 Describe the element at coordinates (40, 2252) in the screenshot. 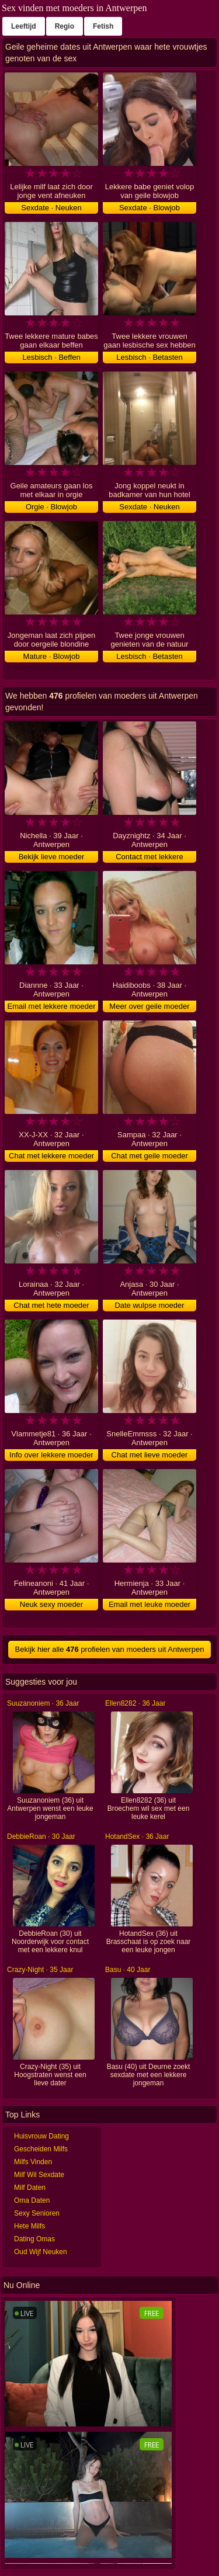

I see `Oud Wijf Neuken` at that location.